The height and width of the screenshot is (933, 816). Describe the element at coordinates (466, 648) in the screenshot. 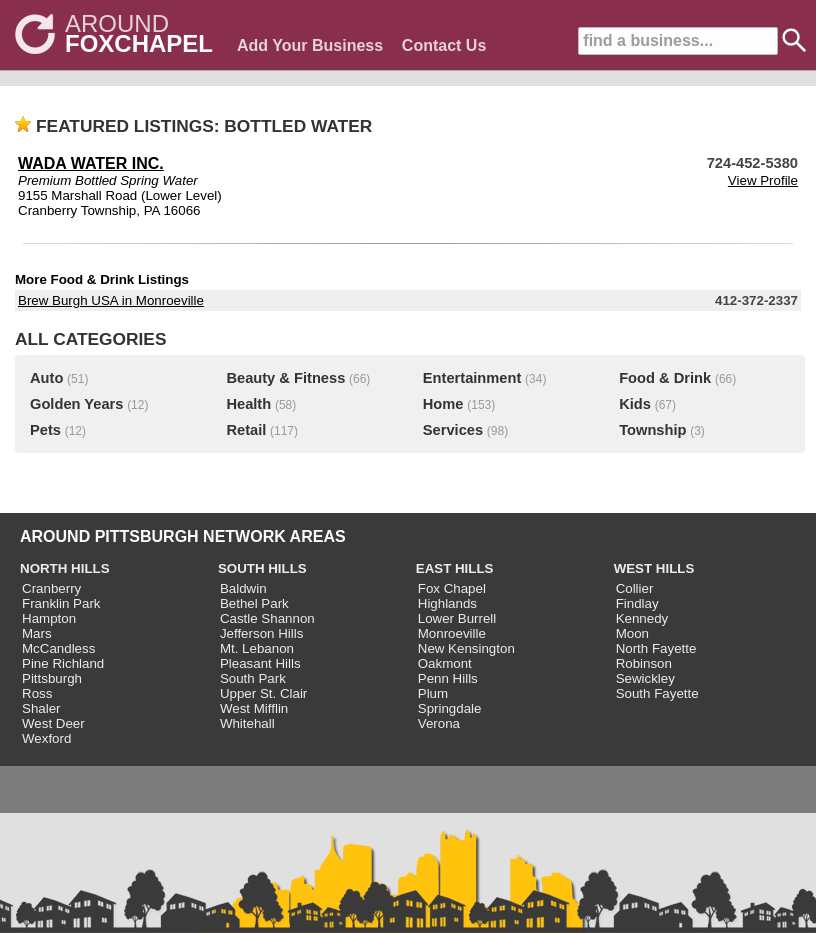

I see `New Kensington` at that location.